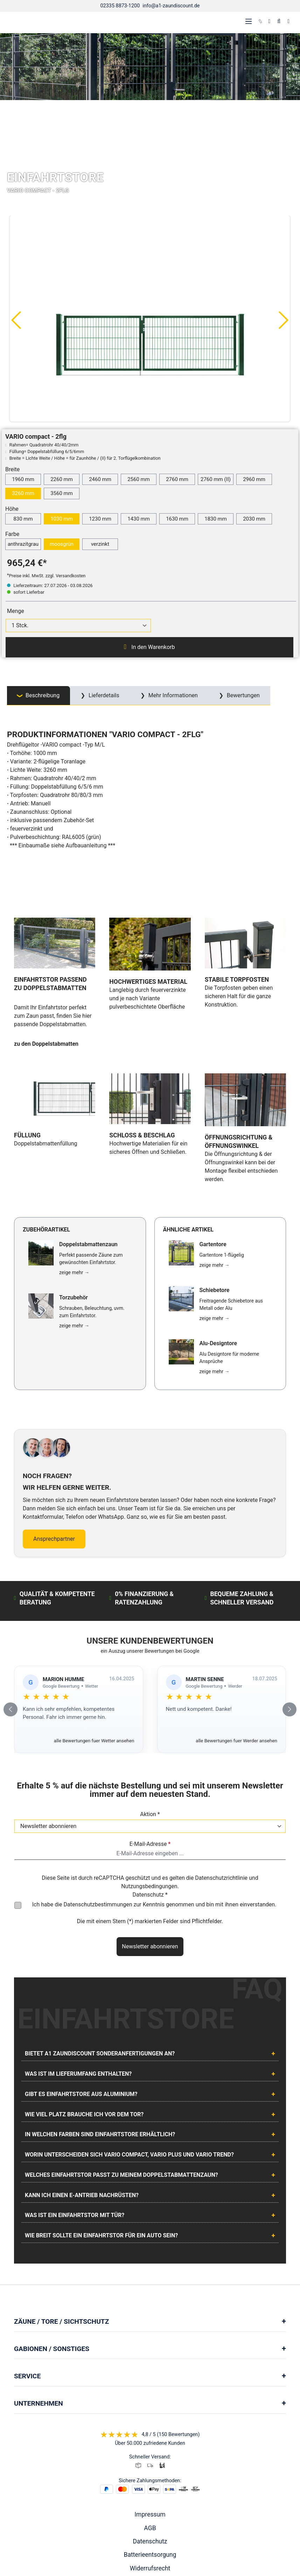  Describe the element at coordinates (51, 2245) in the screenshot. I see `Gabionen / Sonstiges` at that location.